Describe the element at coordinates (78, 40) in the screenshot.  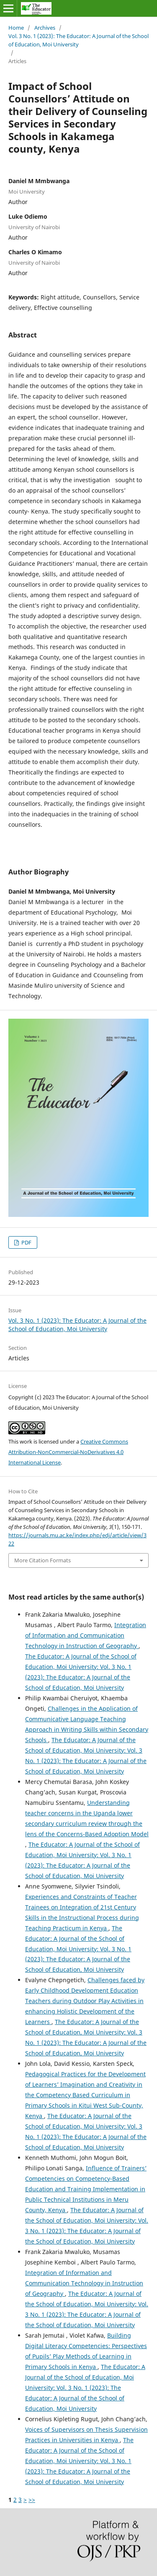
I see `Vol. 3 No. 1 (2023): The Educator: A Journal of the School of Education, Moi University` at that location.